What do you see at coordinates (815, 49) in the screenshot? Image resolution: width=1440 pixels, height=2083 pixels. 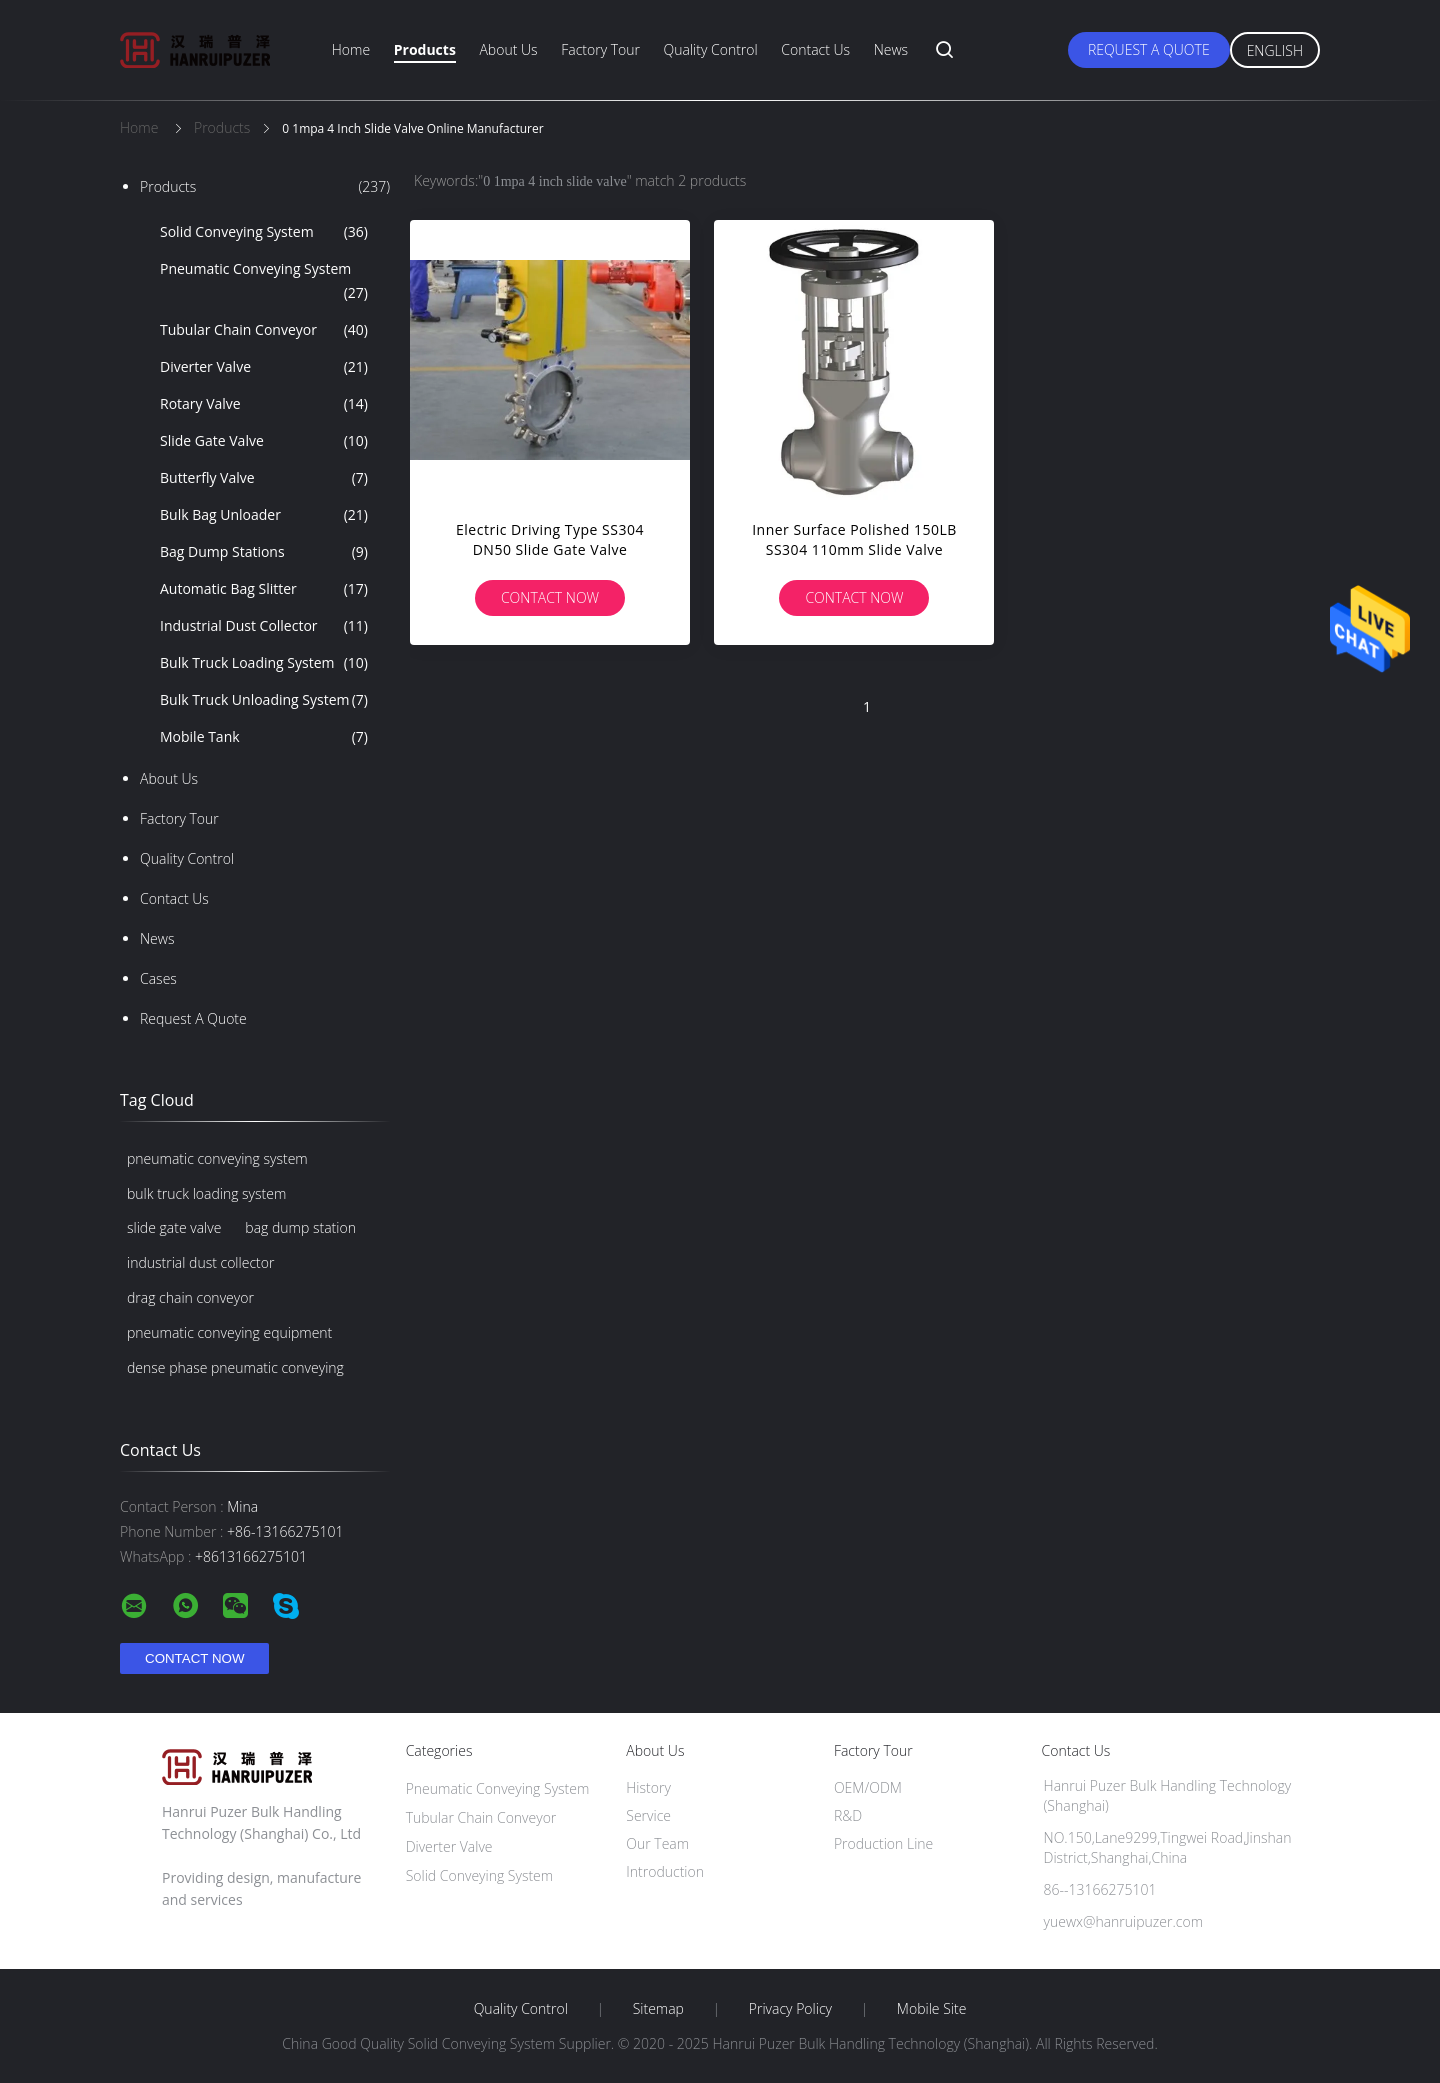 I see `Contact Us` at bounding box center [815, 49].